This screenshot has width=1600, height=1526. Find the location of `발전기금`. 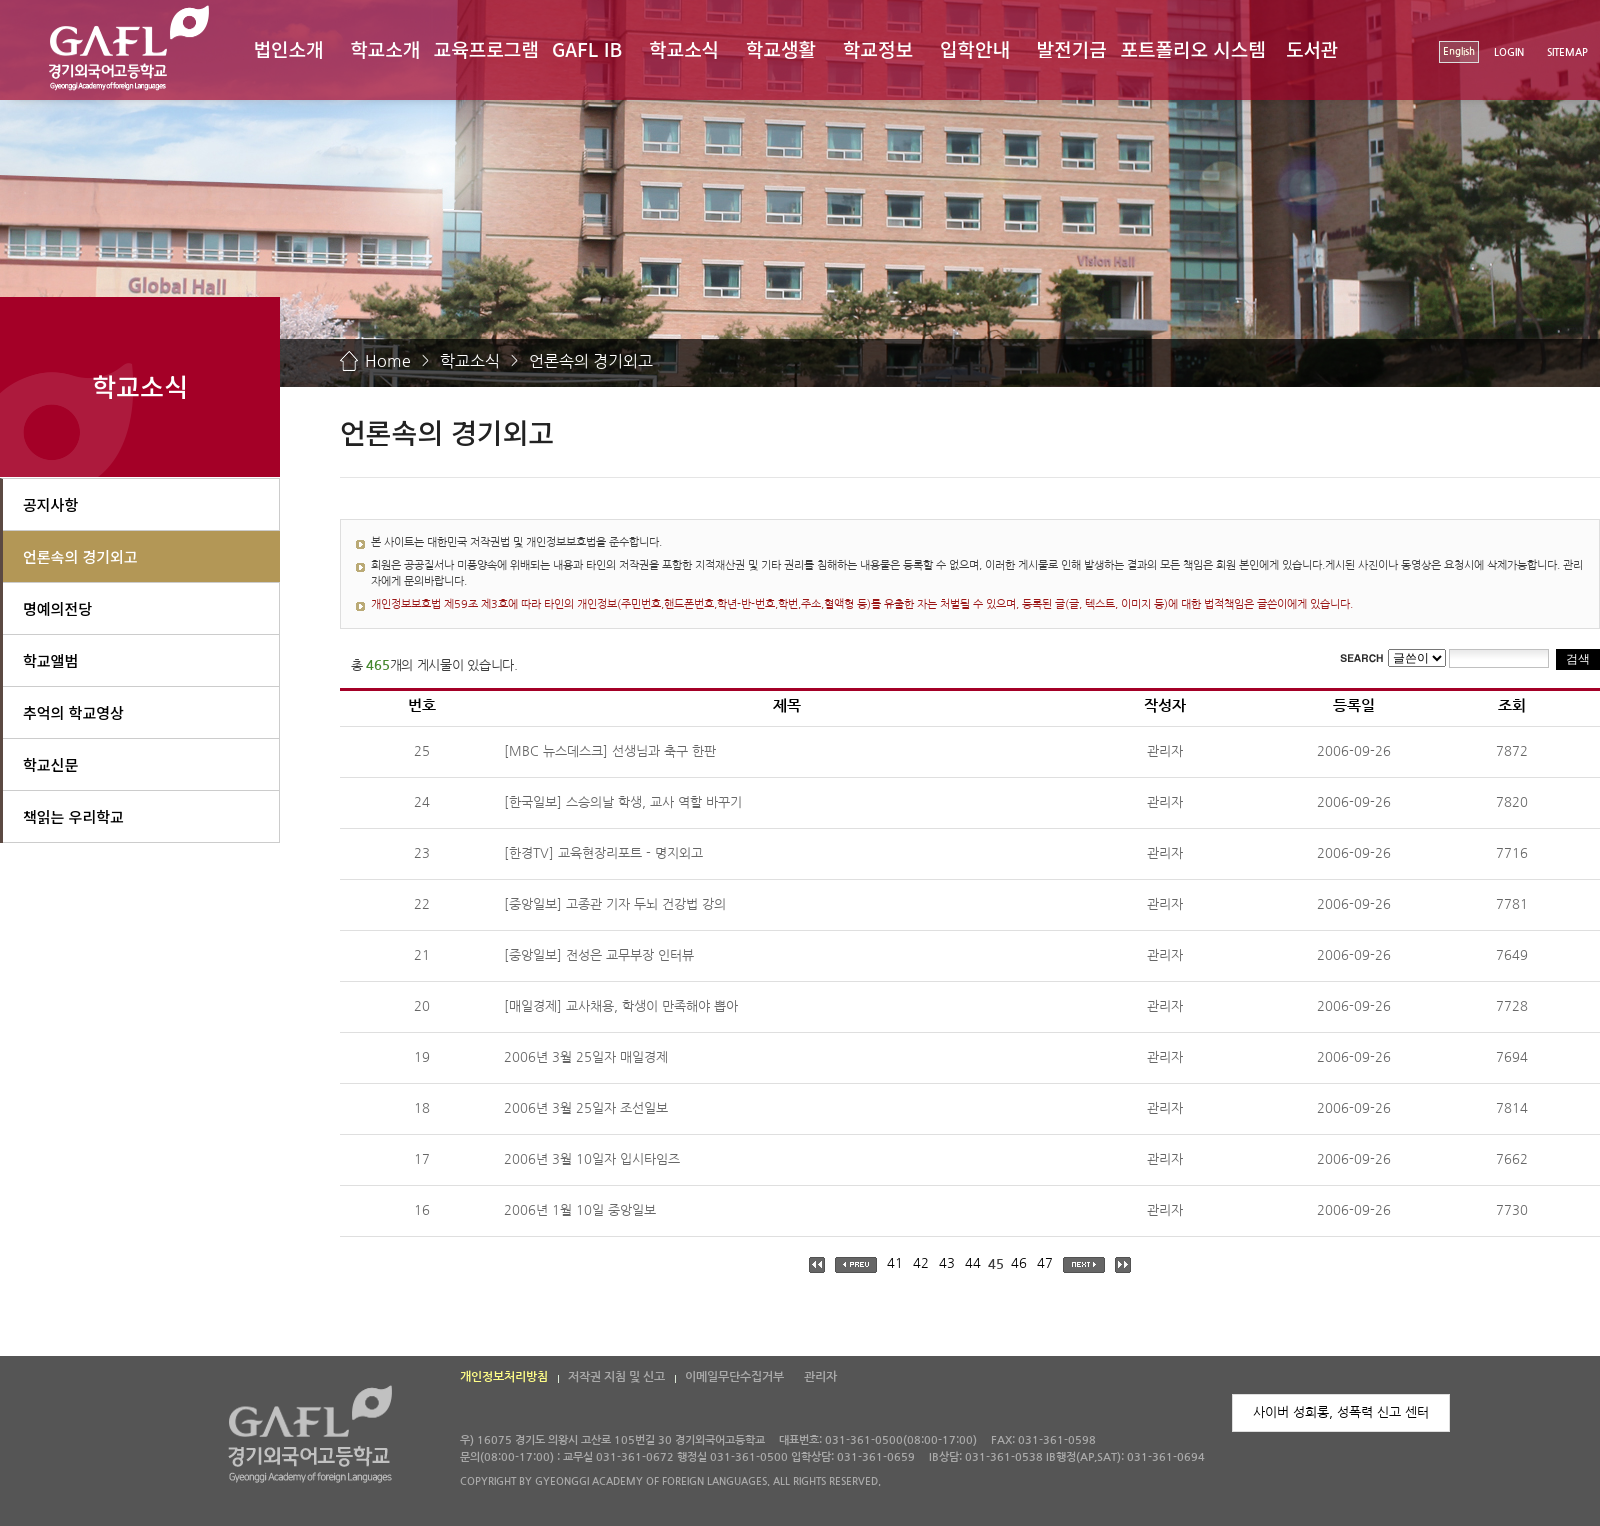

발전기금 is located at coordinates (1072, 48).